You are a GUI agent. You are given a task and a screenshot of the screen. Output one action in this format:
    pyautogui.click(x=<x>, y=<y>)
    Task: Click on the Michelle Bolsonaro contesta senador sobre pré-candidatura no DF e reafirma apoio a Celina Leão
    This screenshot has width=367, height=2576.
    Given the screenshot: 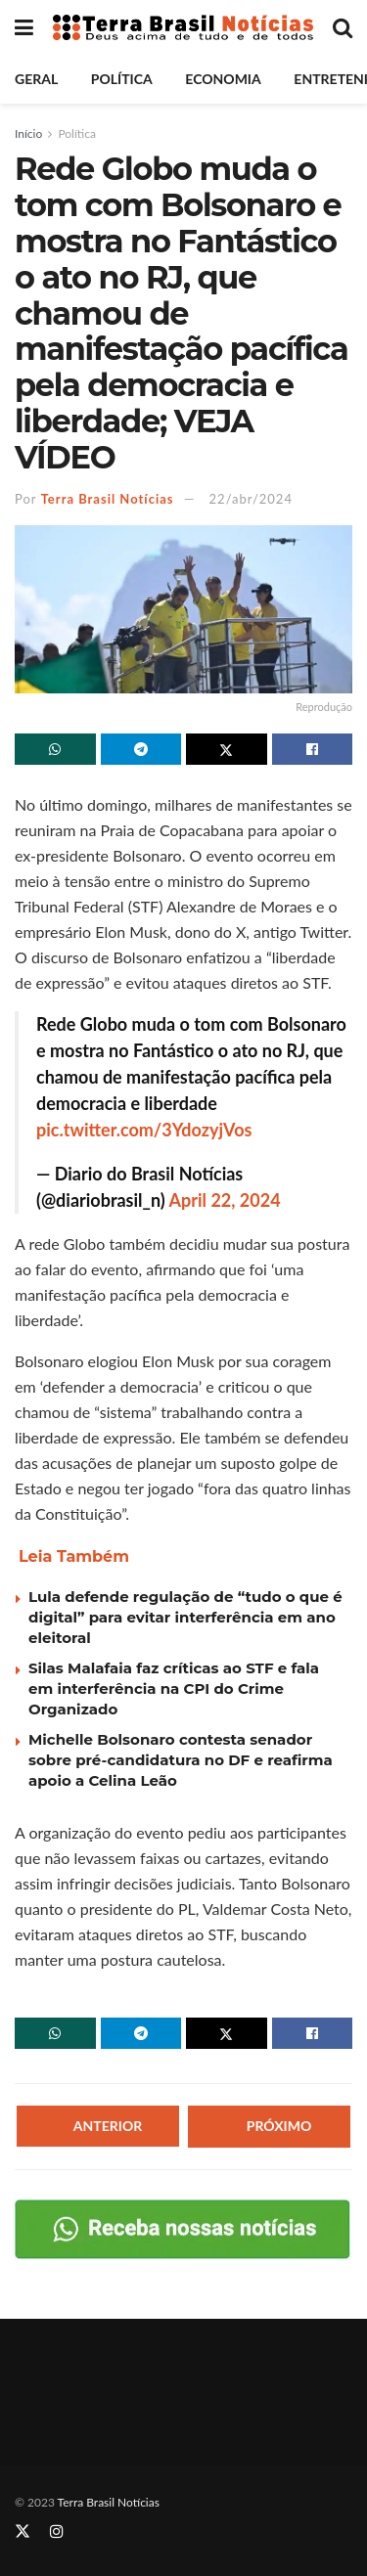 What is the action you would take?
    pyautogui.click(x=180, y=1760)
    